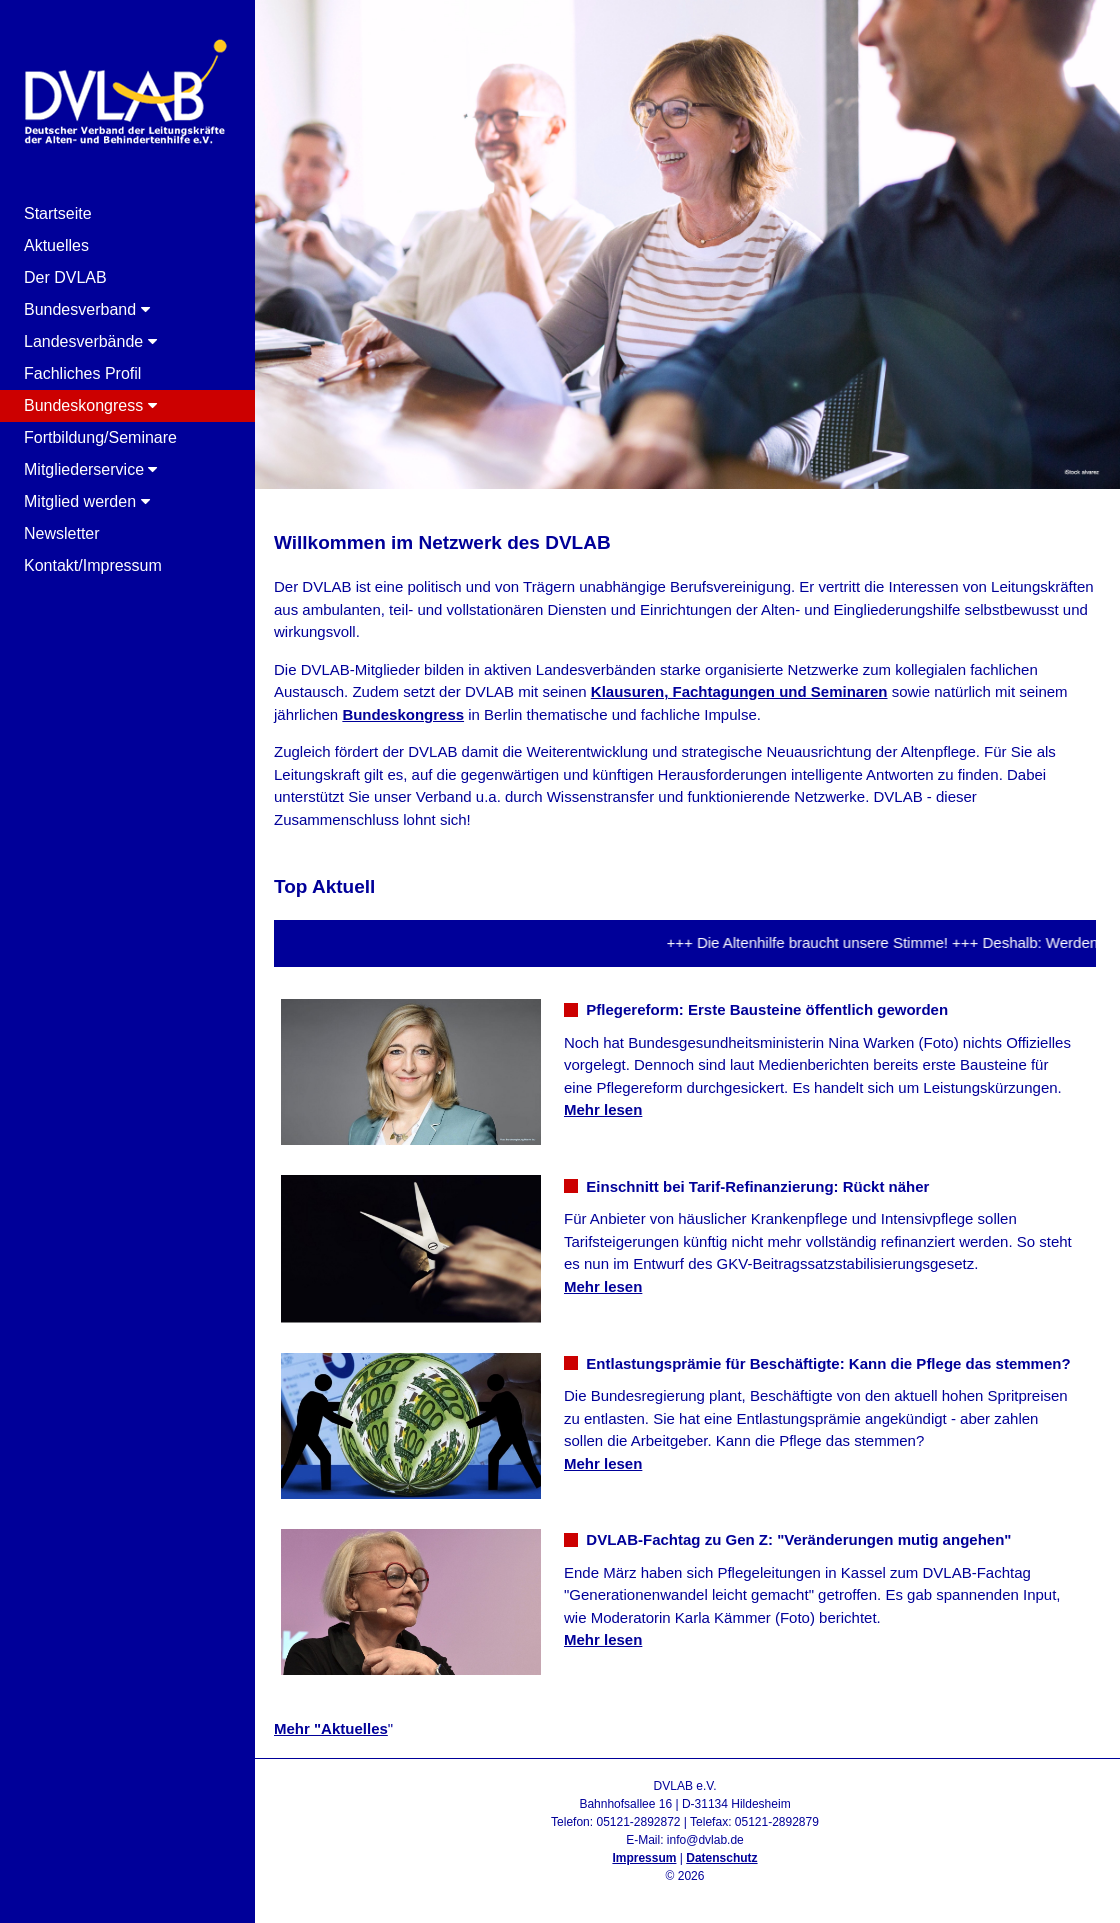 The image size is (1120, 1923). Describe the element at coordinates (87, 309) in the screenshot. I see `Bundesverband` at that location.